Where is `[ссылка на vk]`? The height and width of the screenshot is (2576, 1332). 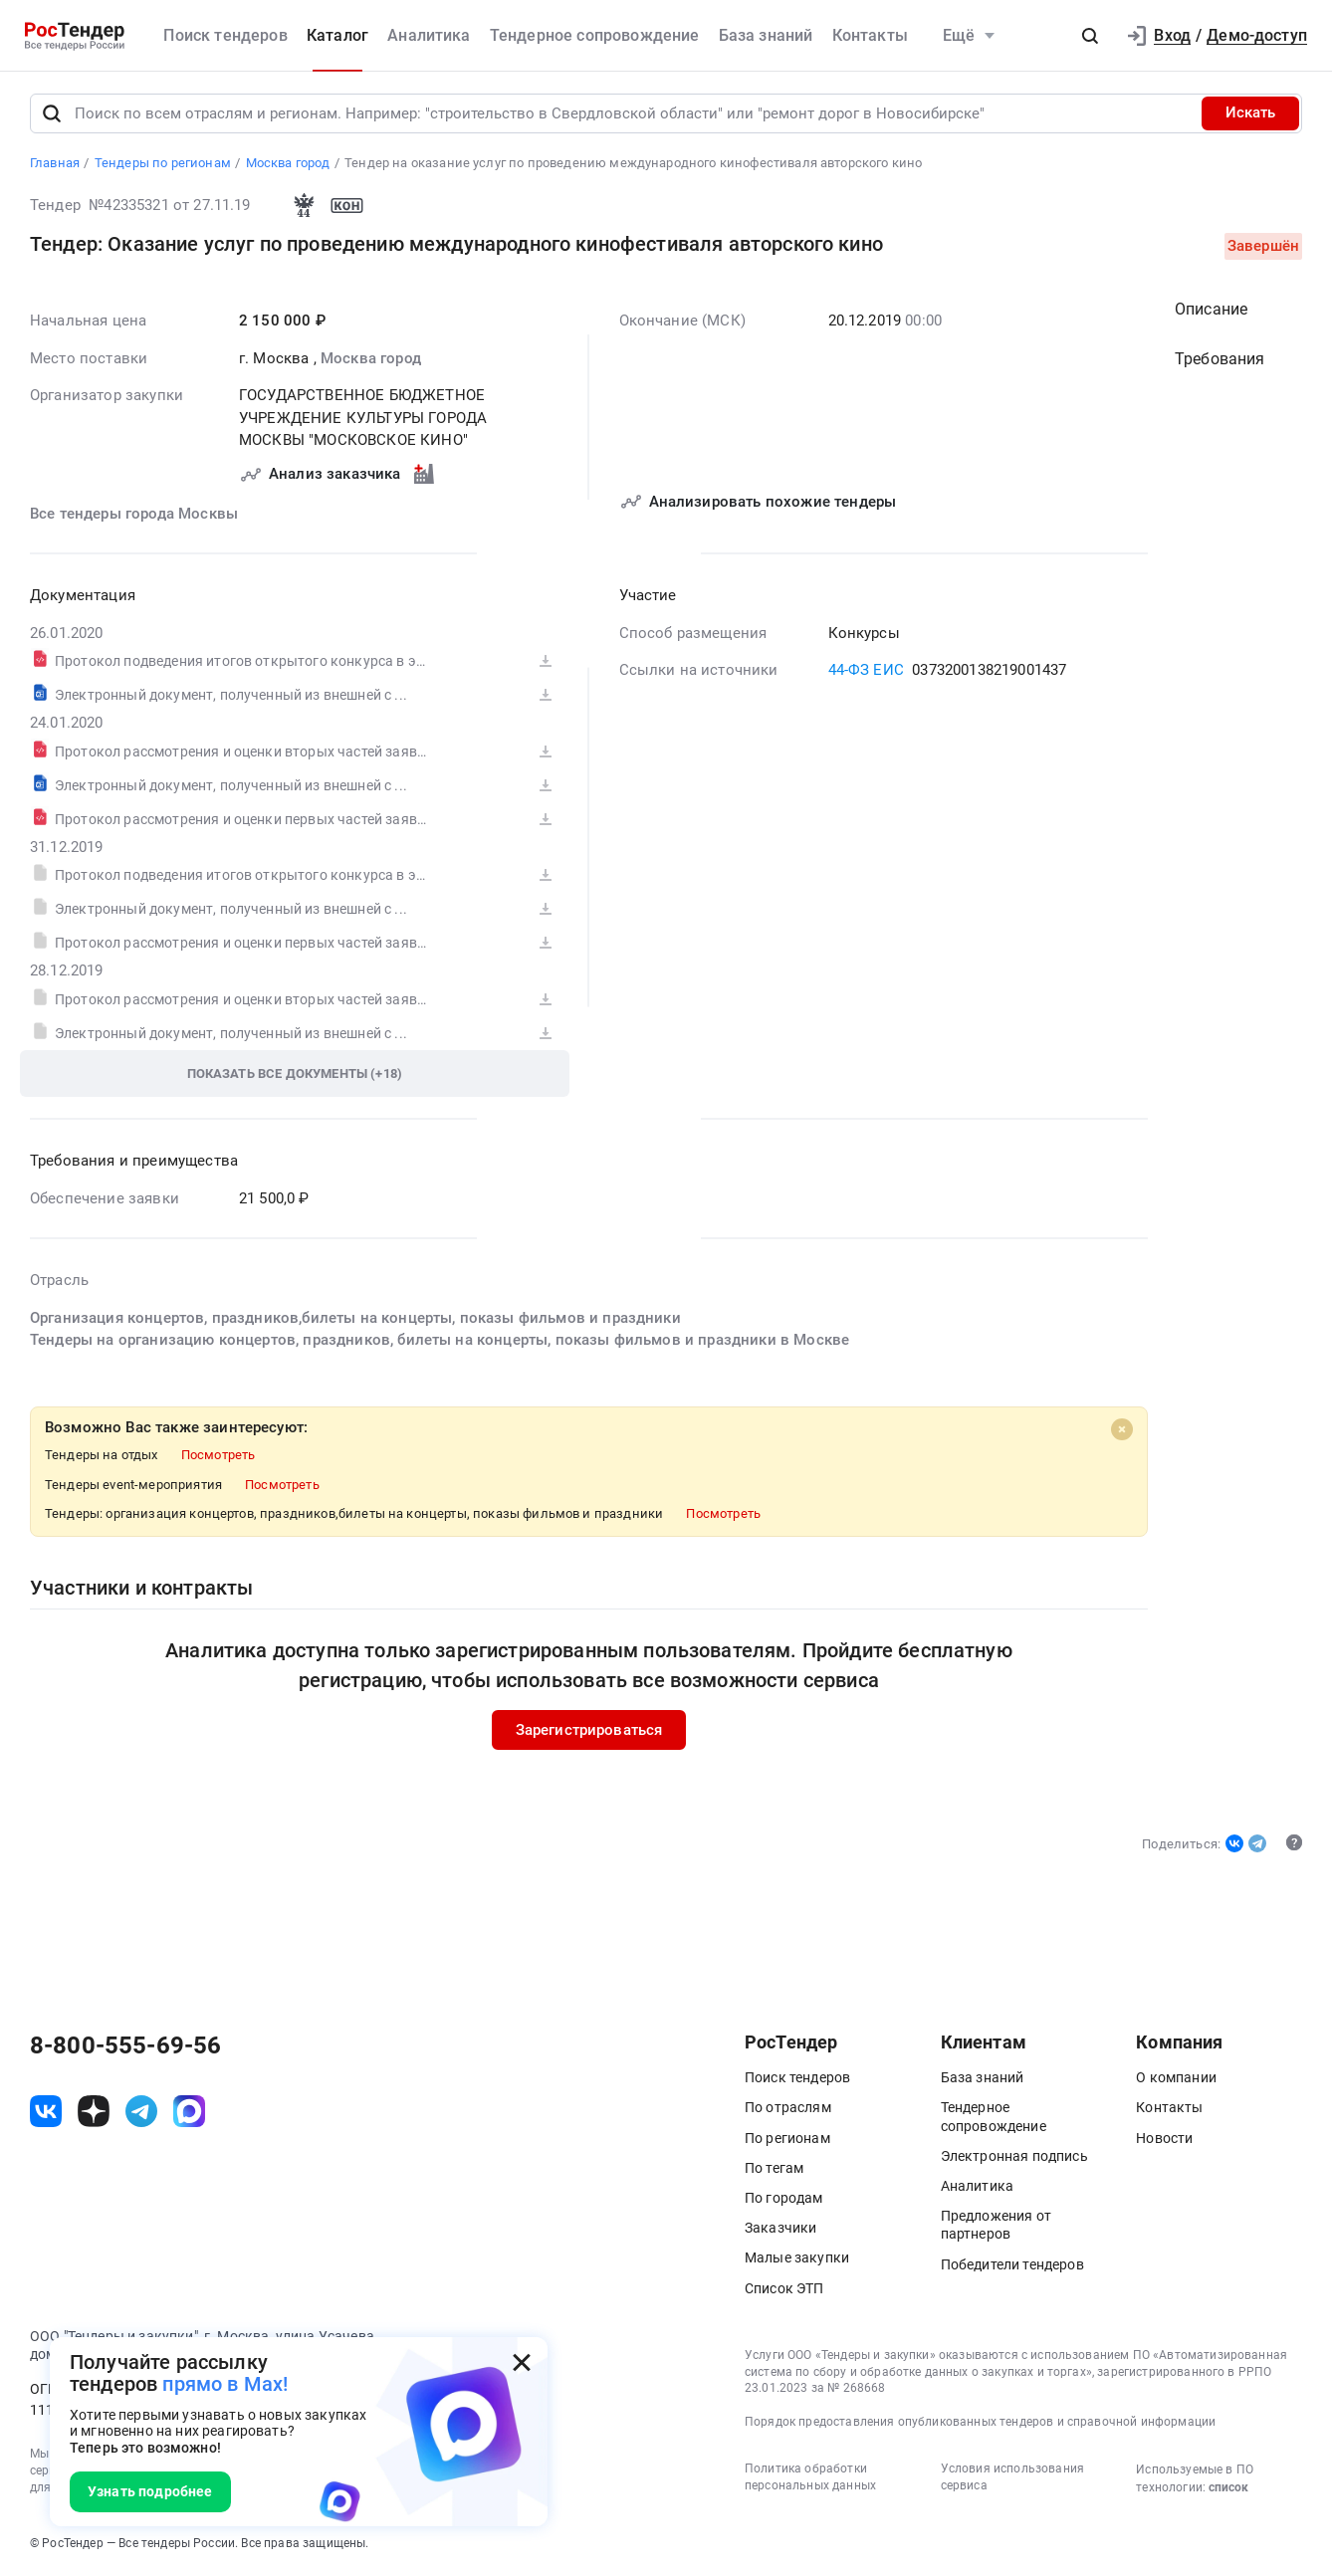
[ссылка на vk] is located at coordinates (46, 2111).